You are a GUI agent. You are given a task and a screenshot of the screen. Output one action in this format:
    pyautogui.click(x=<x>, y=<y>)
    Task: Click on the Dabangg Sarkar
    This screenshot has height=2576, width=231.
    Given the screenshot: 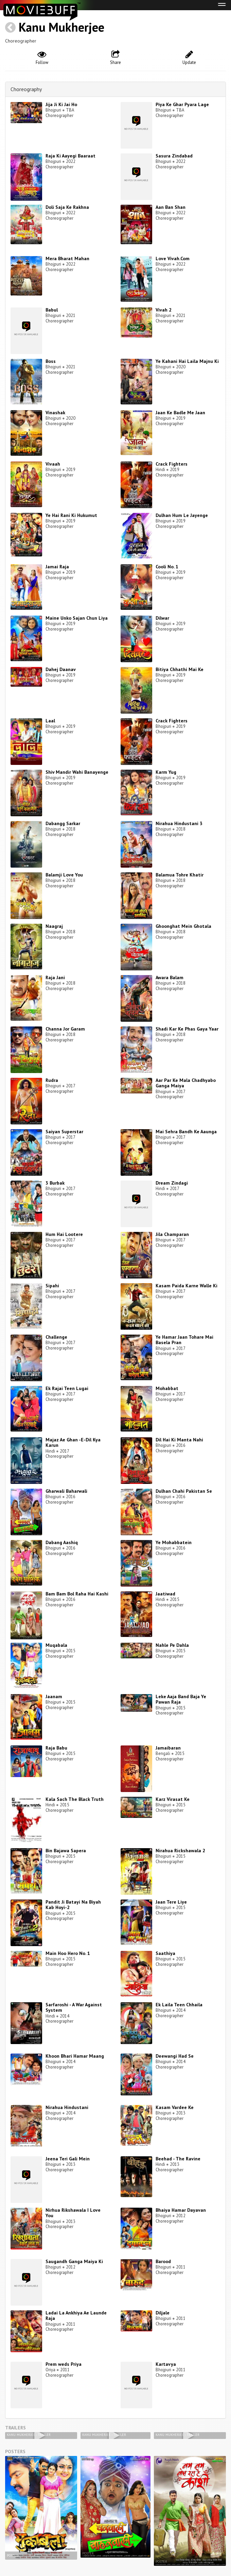 What is the action you would take?
    pyautogui.click(x=63, y=823)
    